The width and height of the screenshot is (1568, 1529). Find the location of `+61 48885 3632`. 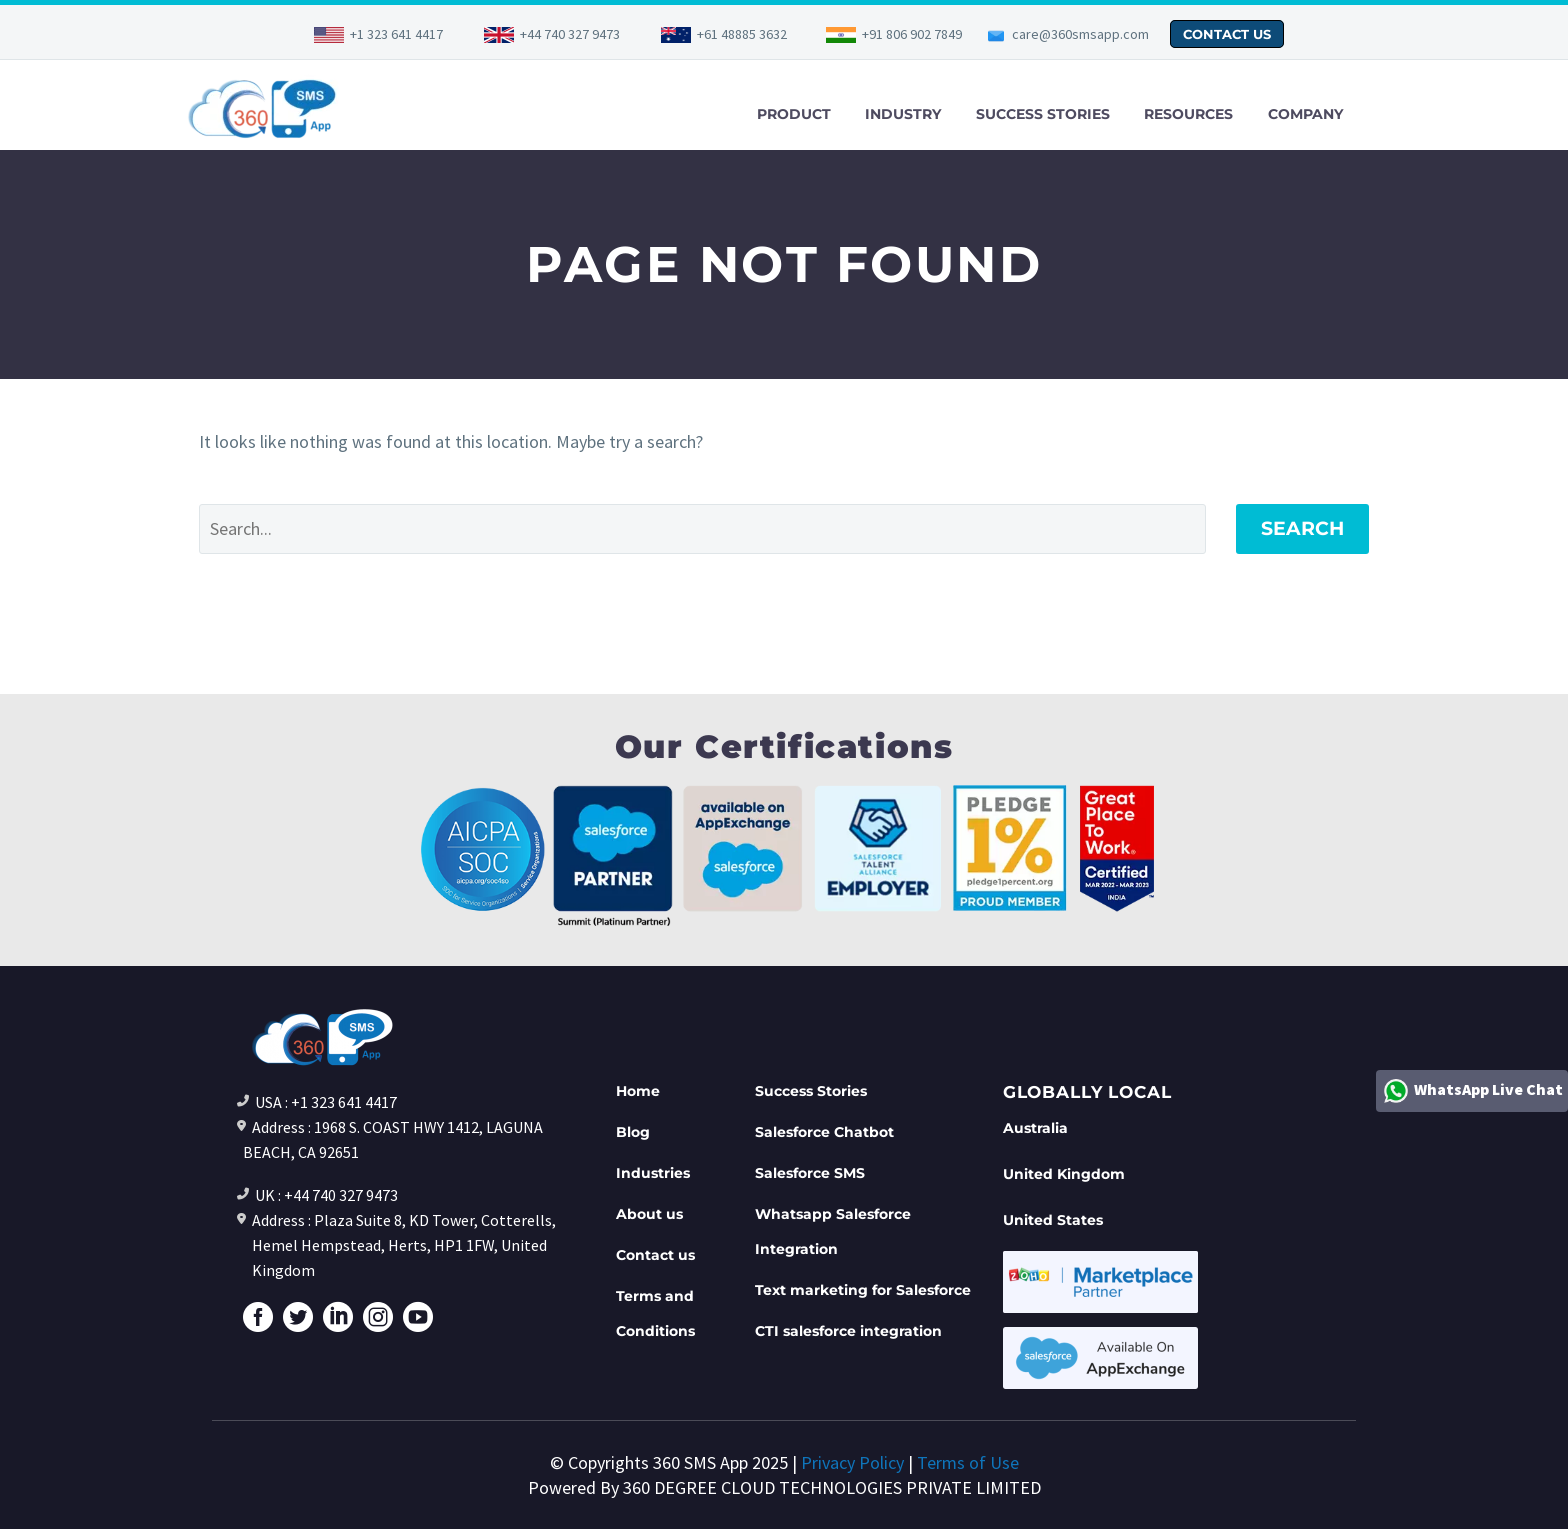

+61 48885 3632 is located at coordinates (742, 34).